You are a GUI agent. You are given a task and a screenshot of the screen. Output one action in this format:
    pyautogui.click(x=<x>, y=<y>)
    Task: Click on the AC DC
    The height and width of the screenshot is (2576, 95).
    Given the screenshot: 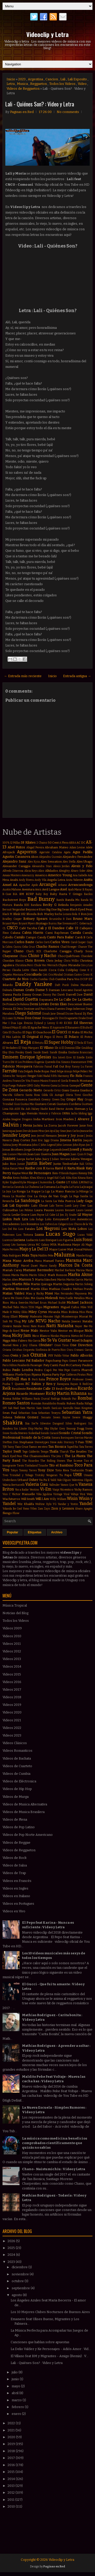 What is the action you would take?
    pyautogui.click(x=81, y=842)
    